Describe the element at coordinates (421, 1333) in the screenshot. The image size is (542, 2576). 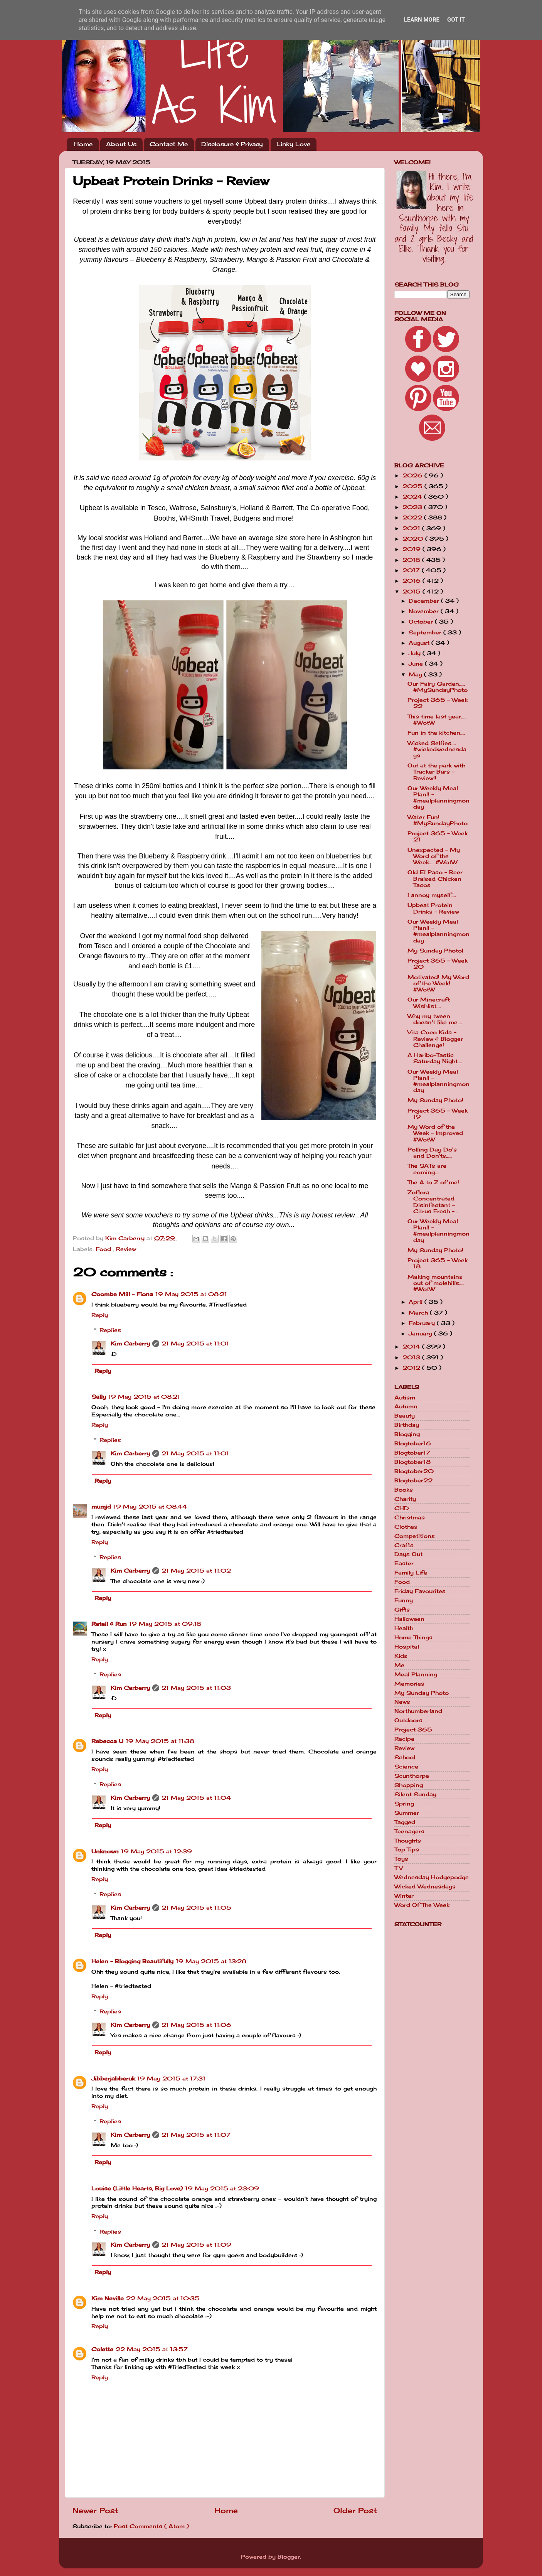
I see `January` at that location.